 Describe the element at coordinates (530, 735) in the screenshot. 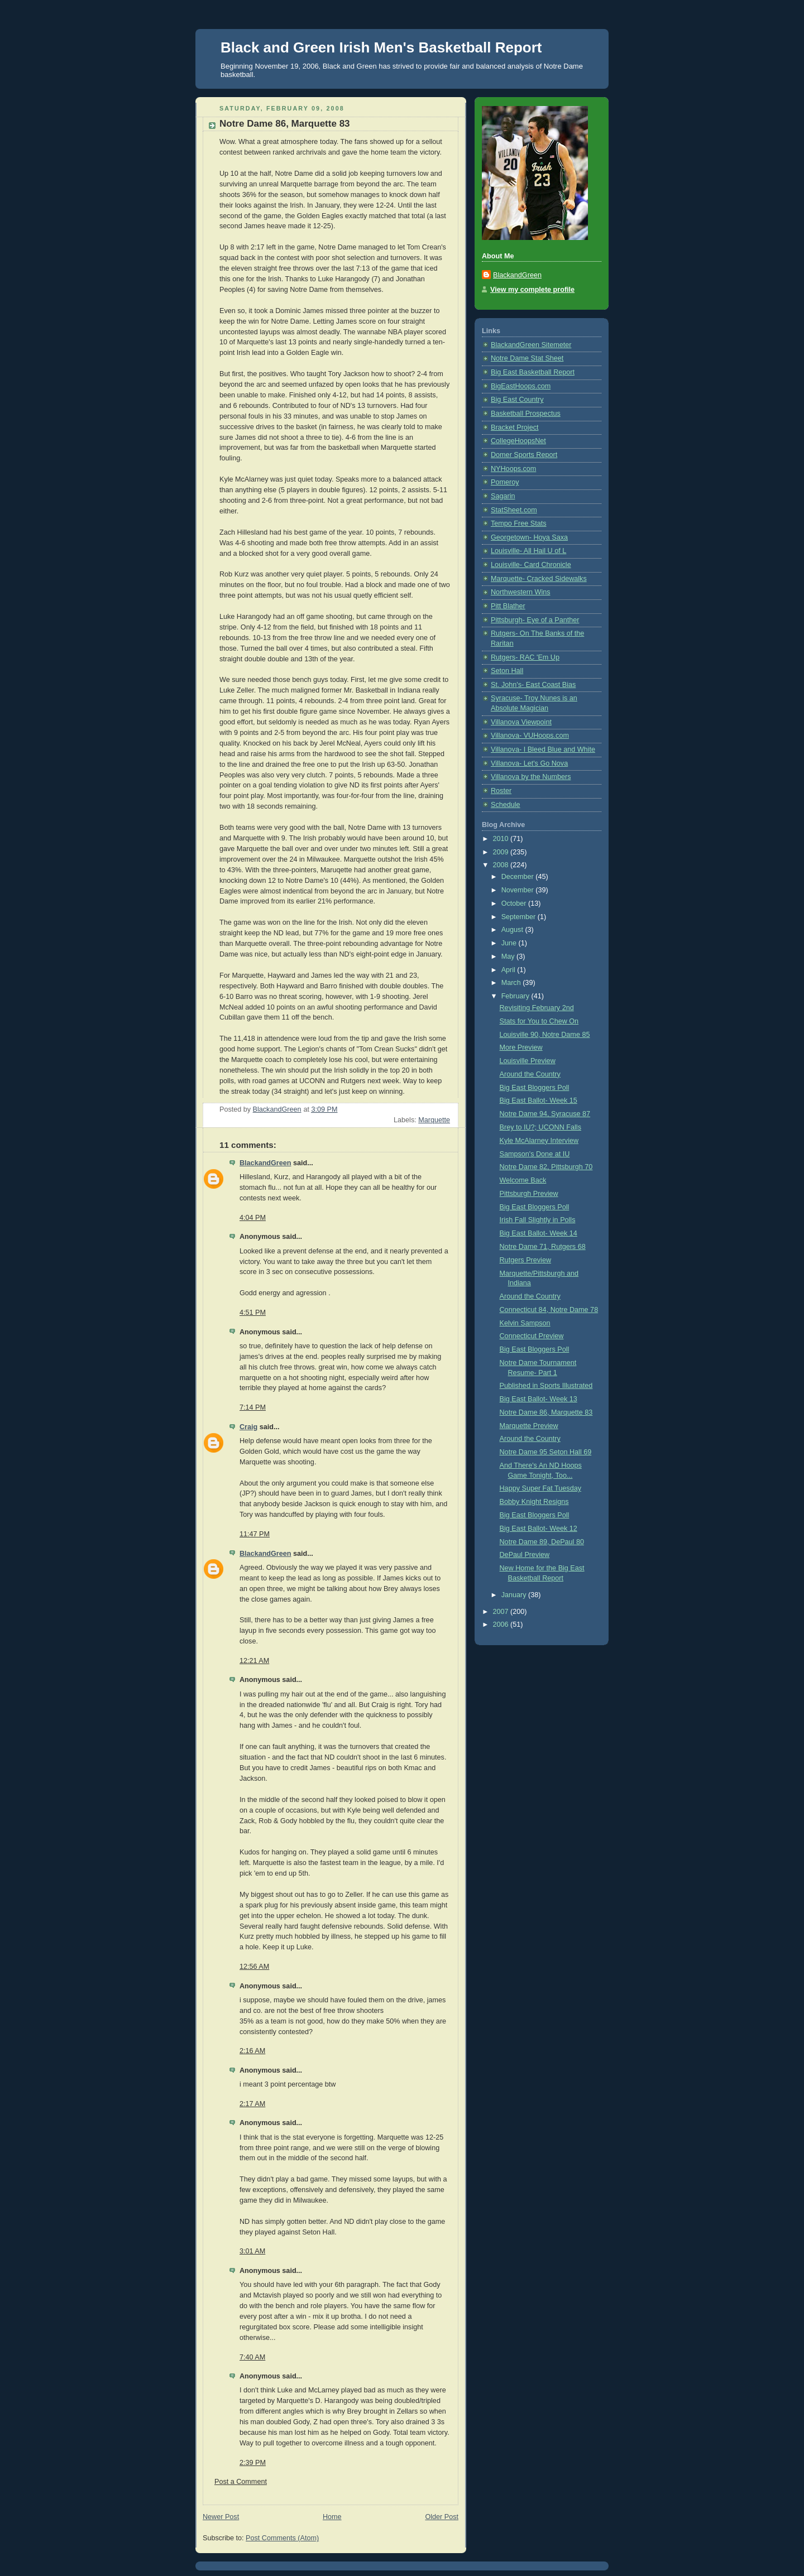

I see `Villanova- VUHoops.com` at that location.